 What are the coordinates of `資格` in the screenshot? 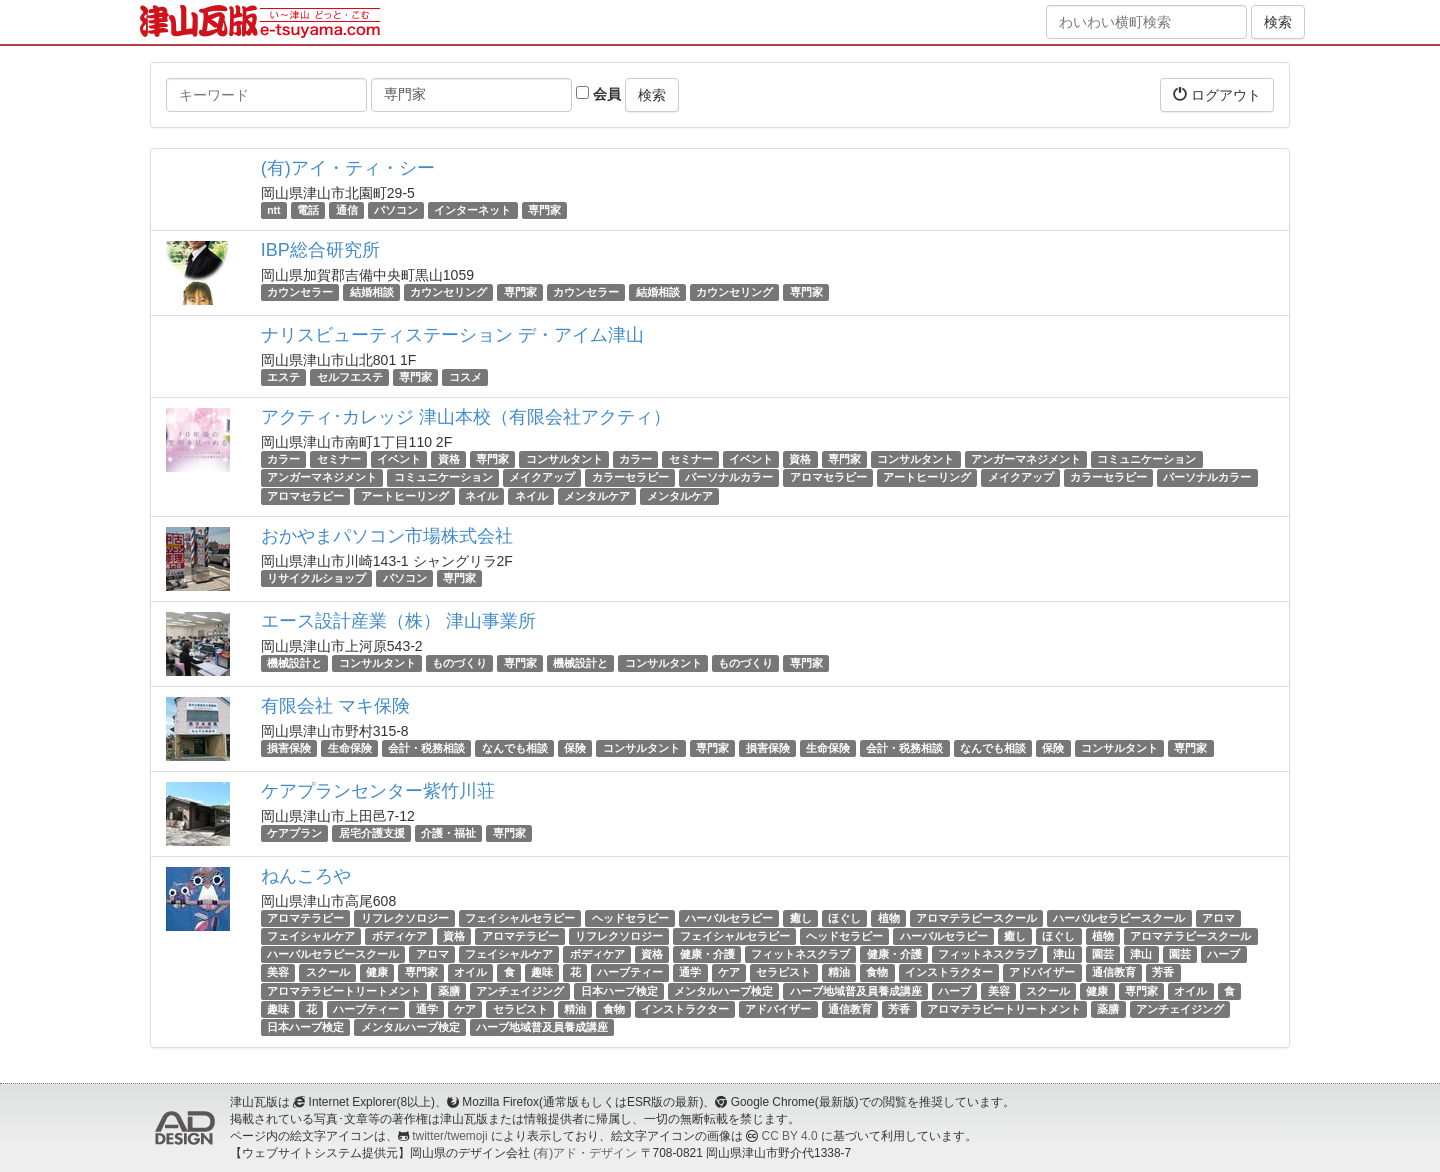 It's located at (449, 459).